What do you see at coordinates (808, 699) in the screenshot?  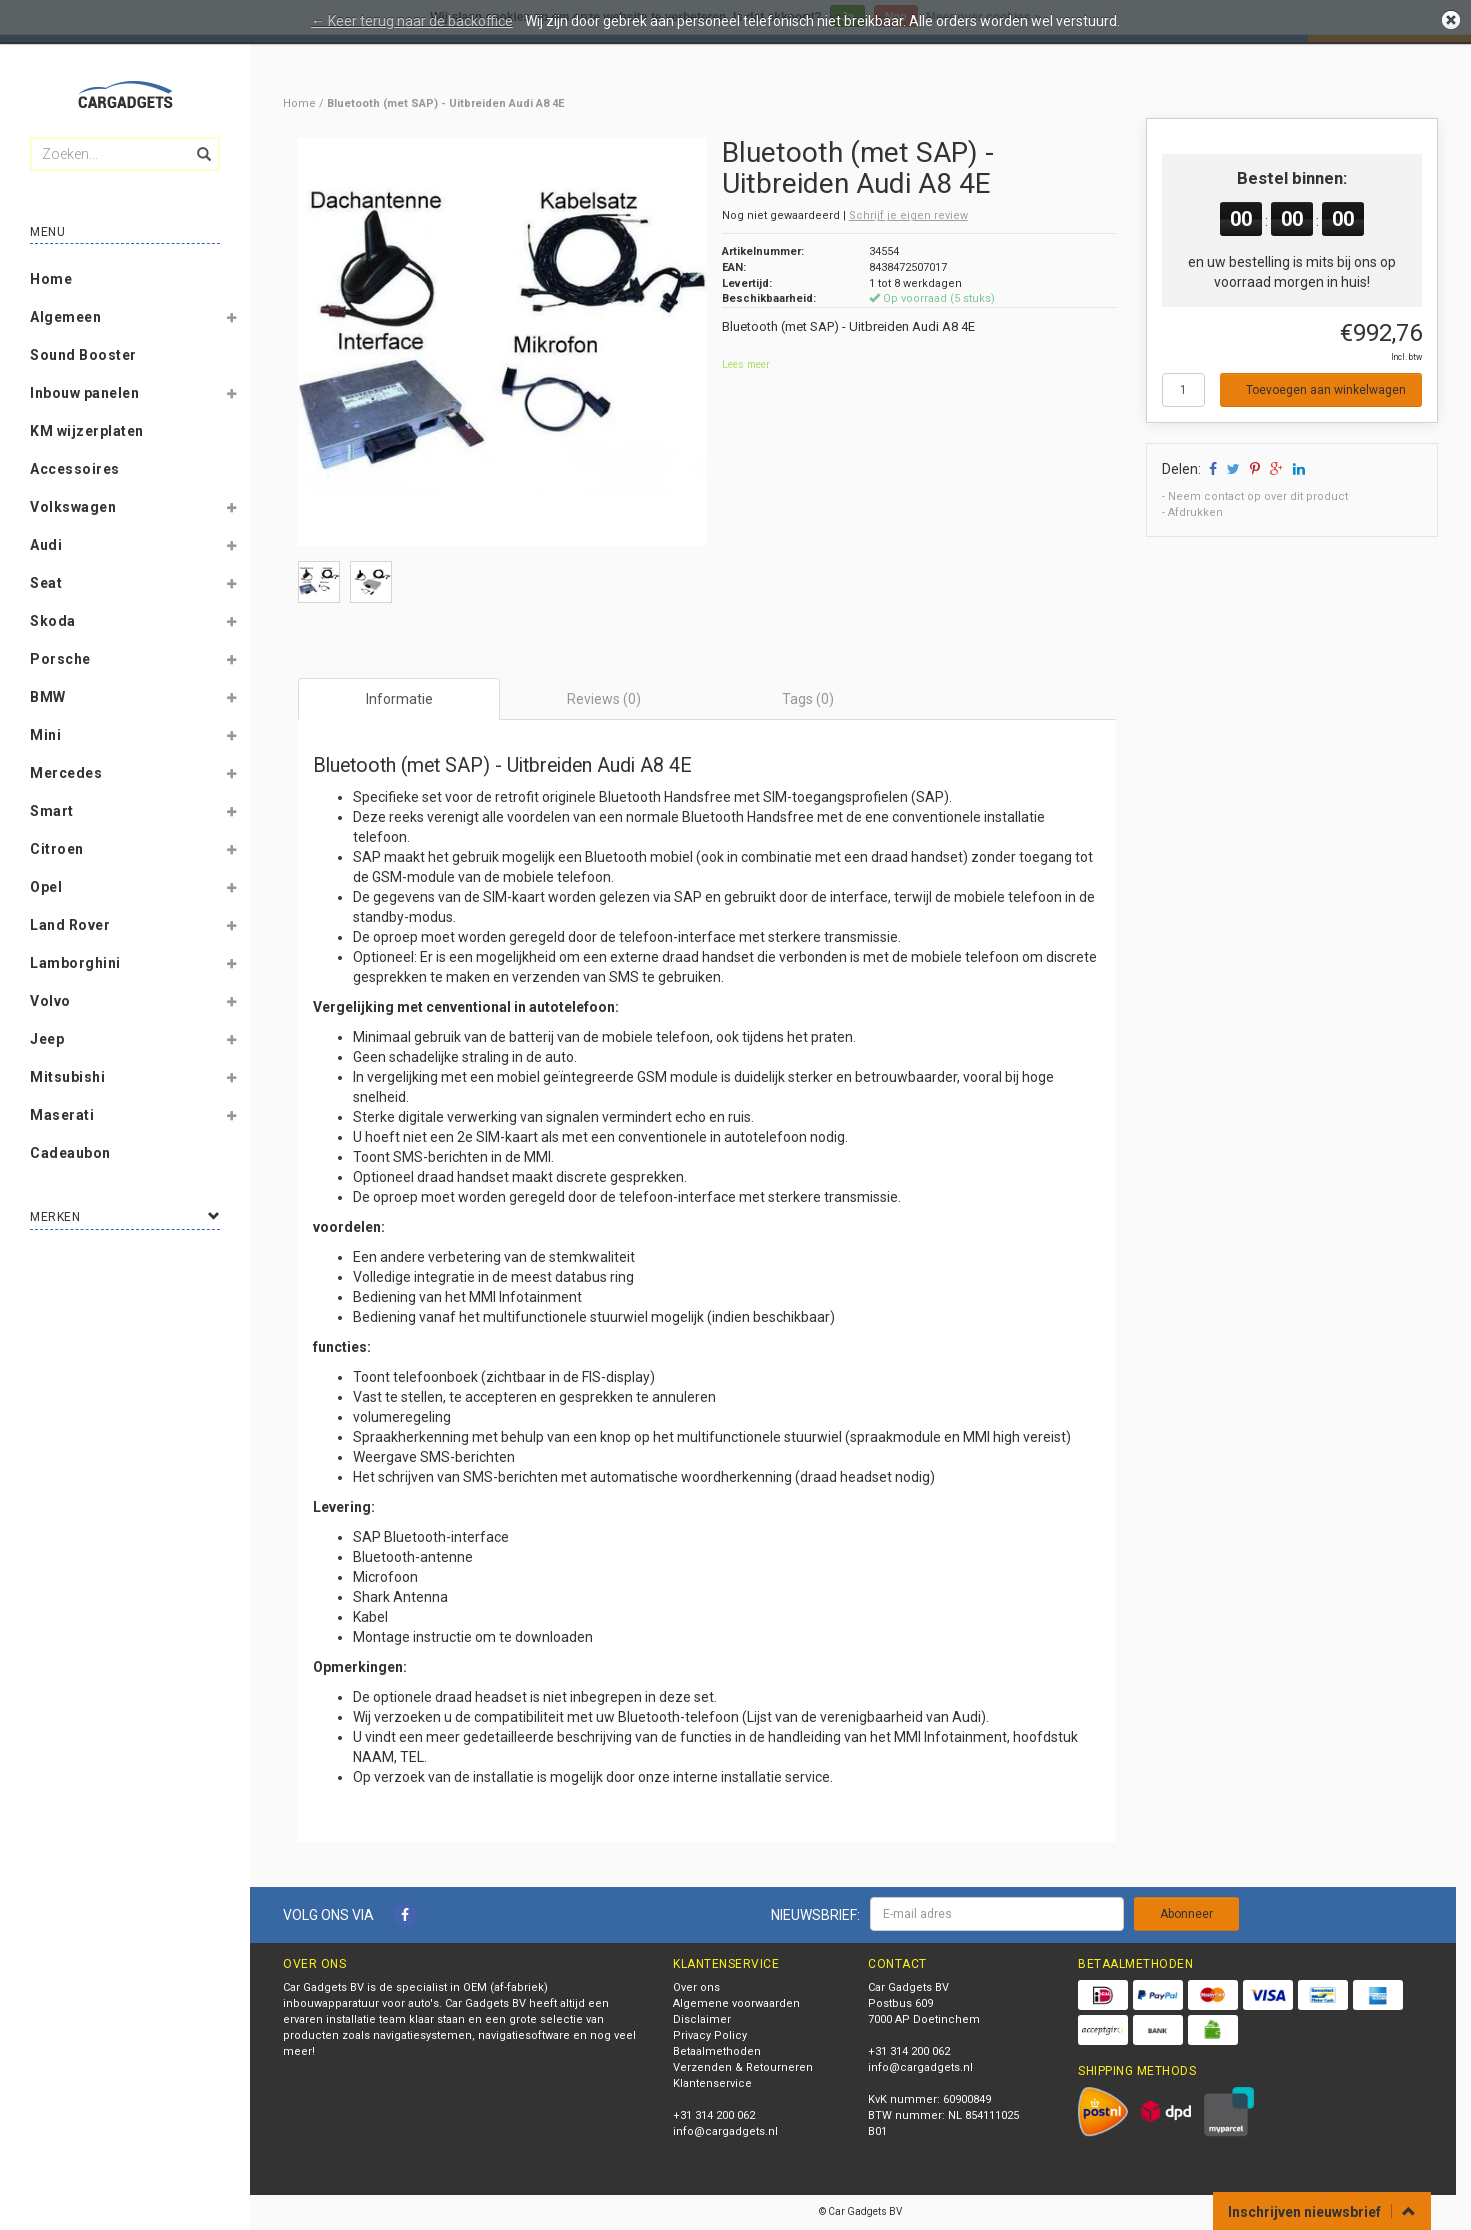 I see `Tags (0) [tab]` at bounding box center [808, 699].